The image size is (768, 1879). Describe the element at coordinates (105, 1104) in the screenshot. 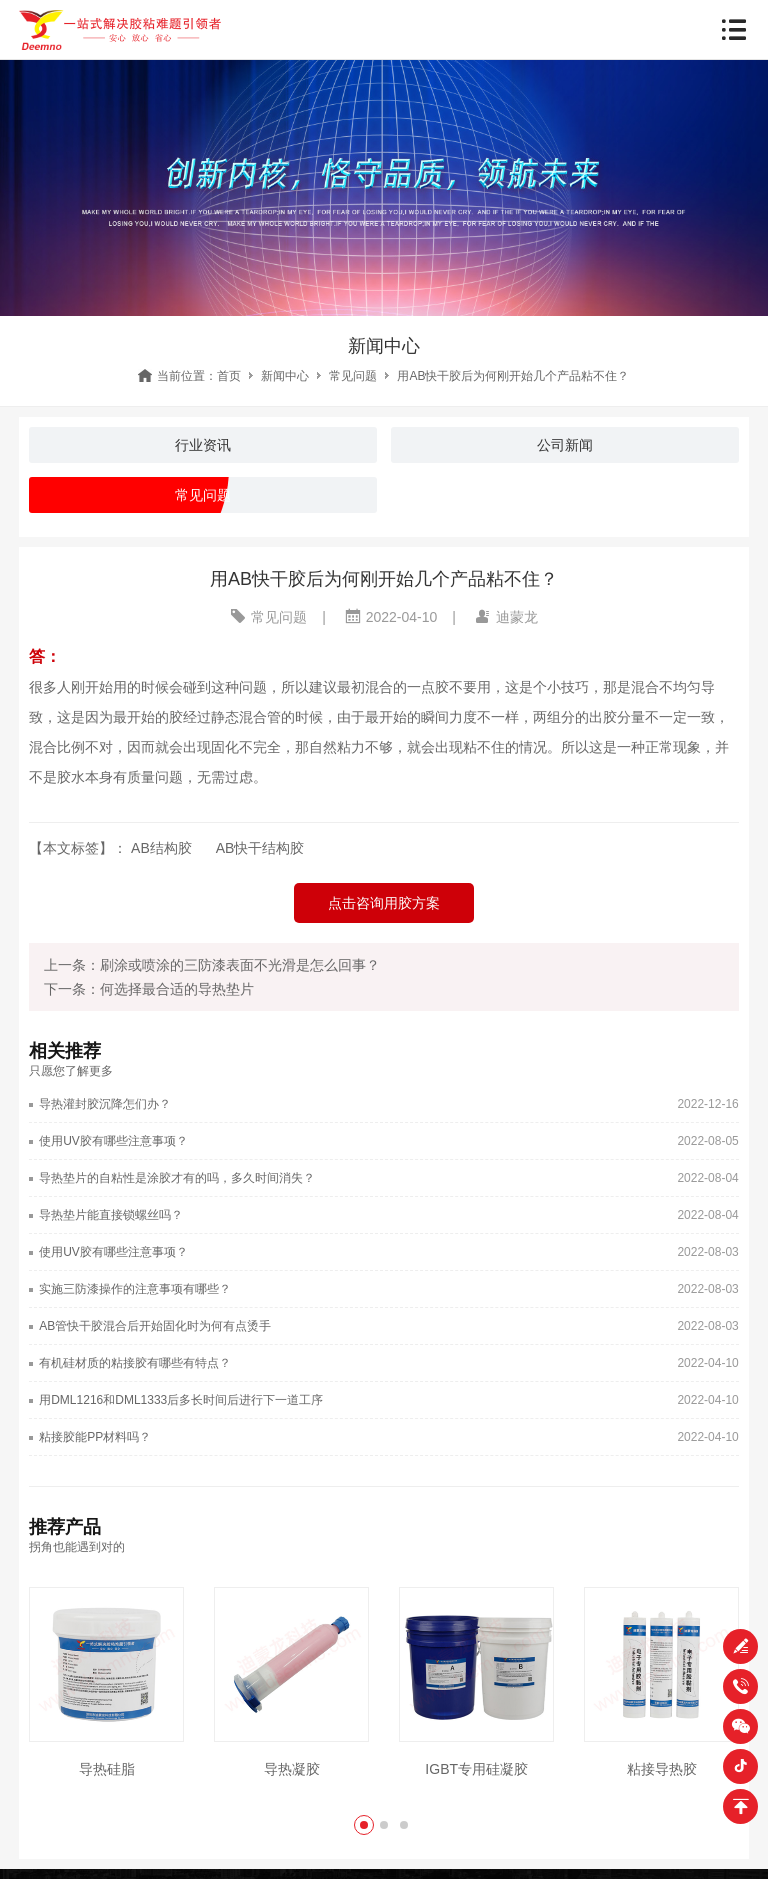

I see `导热灌封胶沉降怎们办？` at that location.